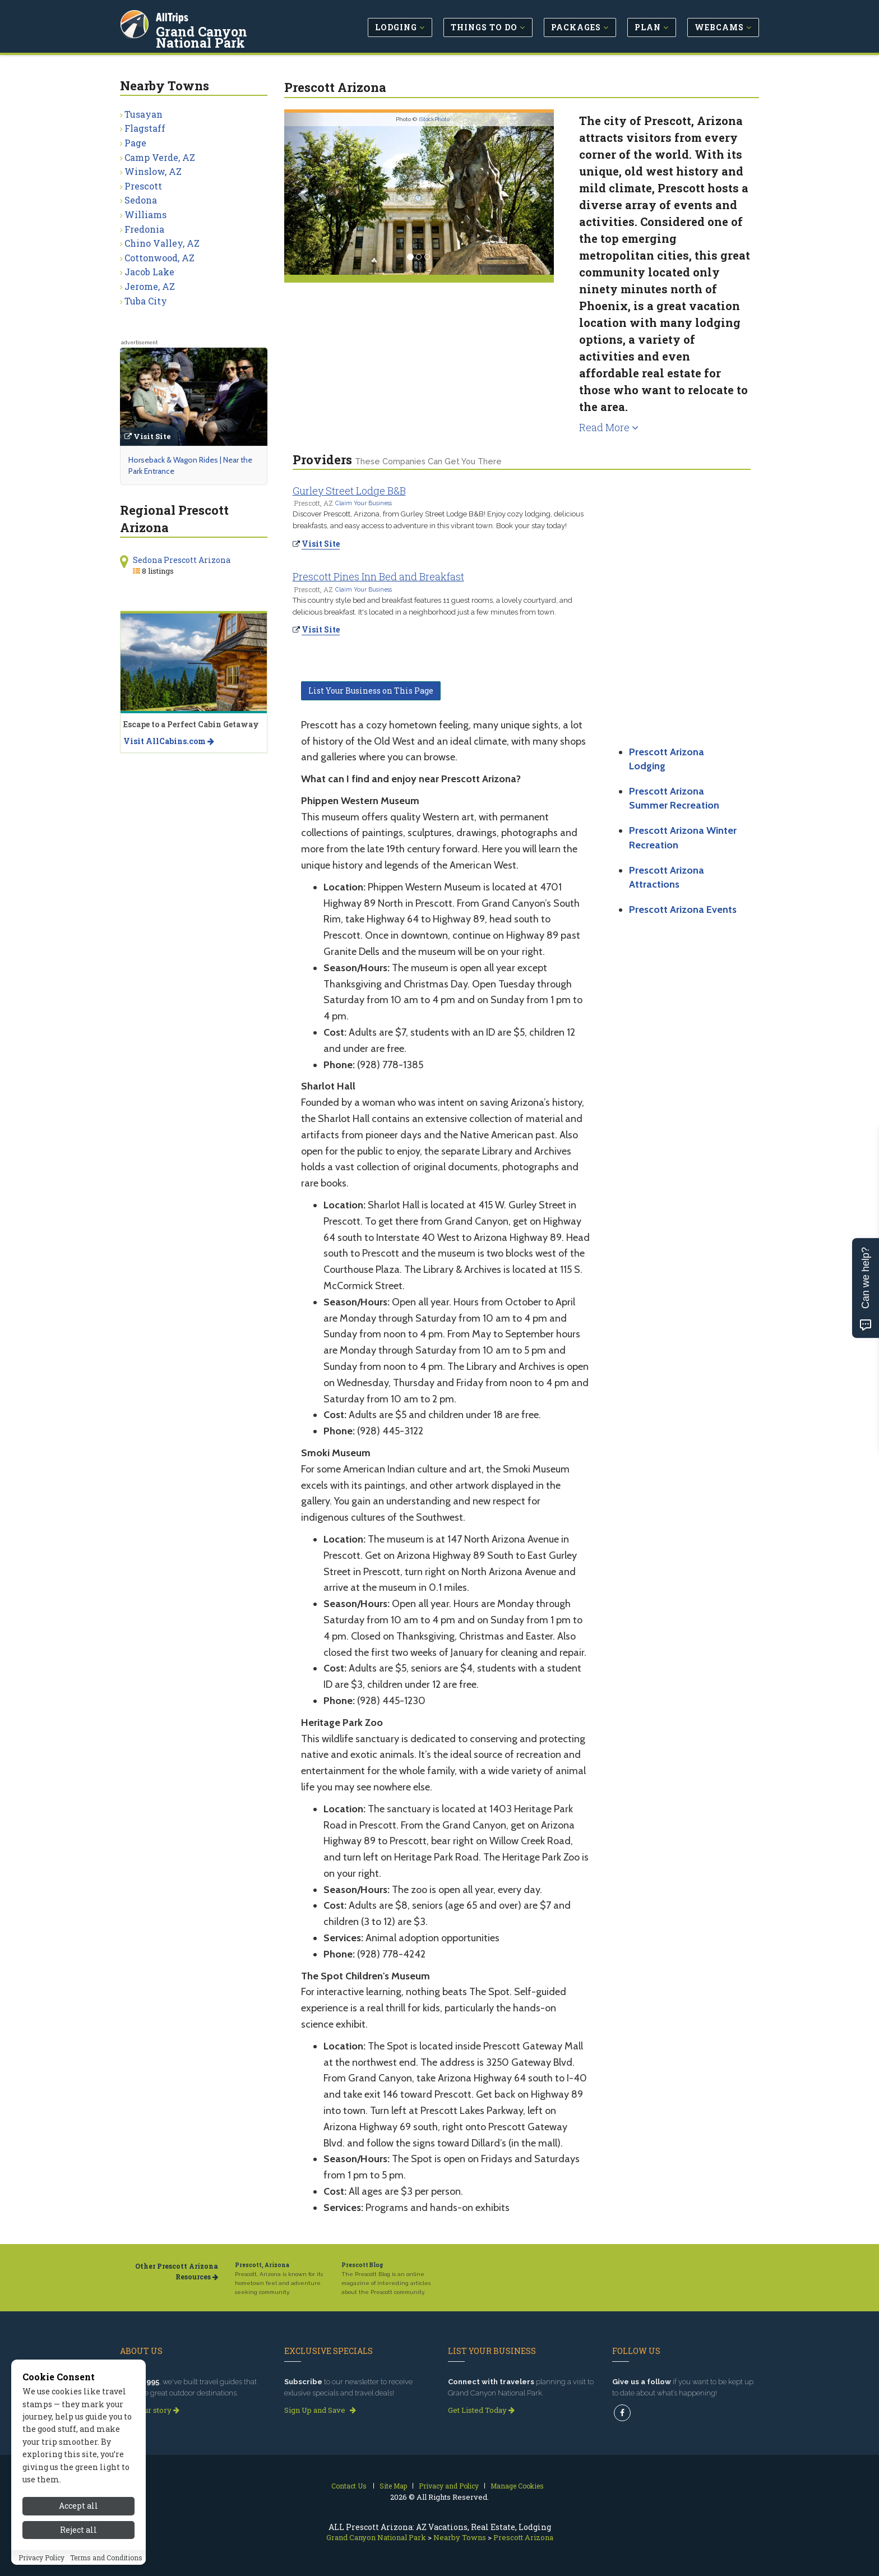  What do you see at coordinates (609, 427) in the screenshot?
I see `Read More` at bounding box center [609, 427].